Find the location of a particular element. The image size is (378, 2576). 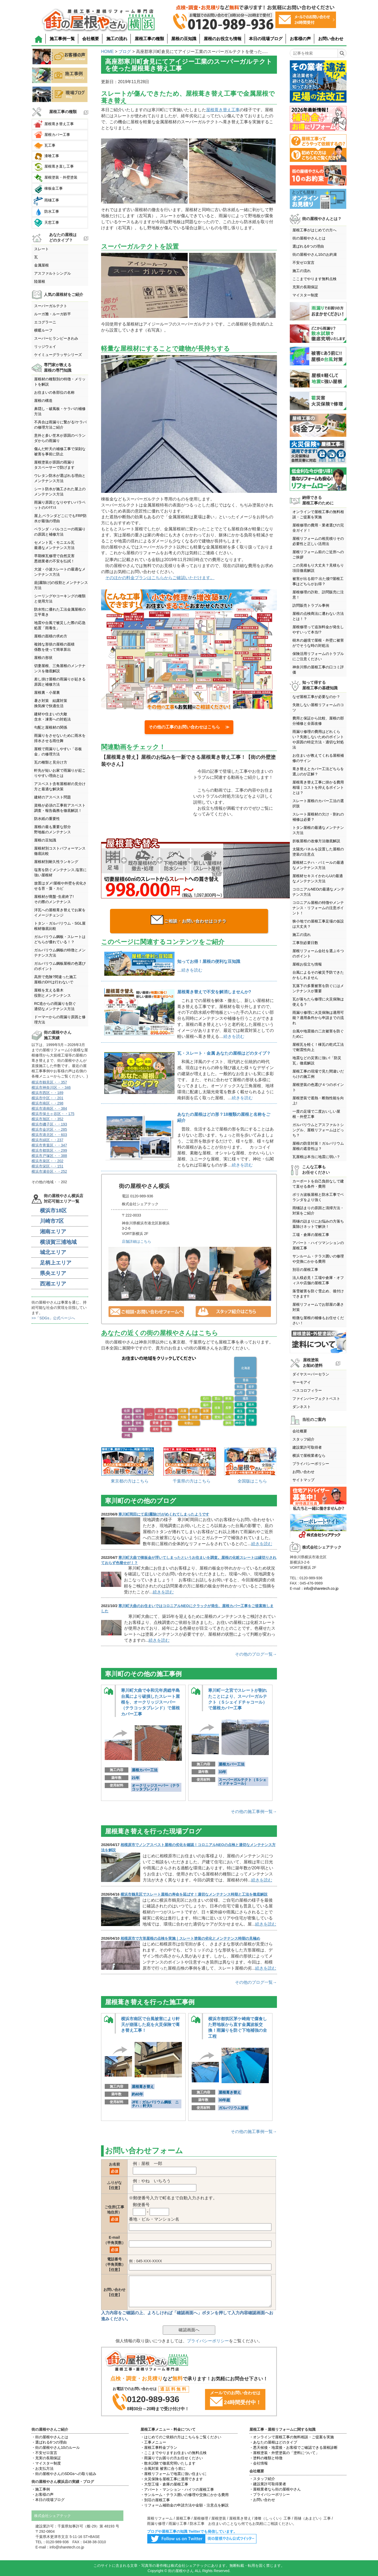

意外と多い笠木が原因のベランダからの雨漏り is located at coordinates (60, 438).